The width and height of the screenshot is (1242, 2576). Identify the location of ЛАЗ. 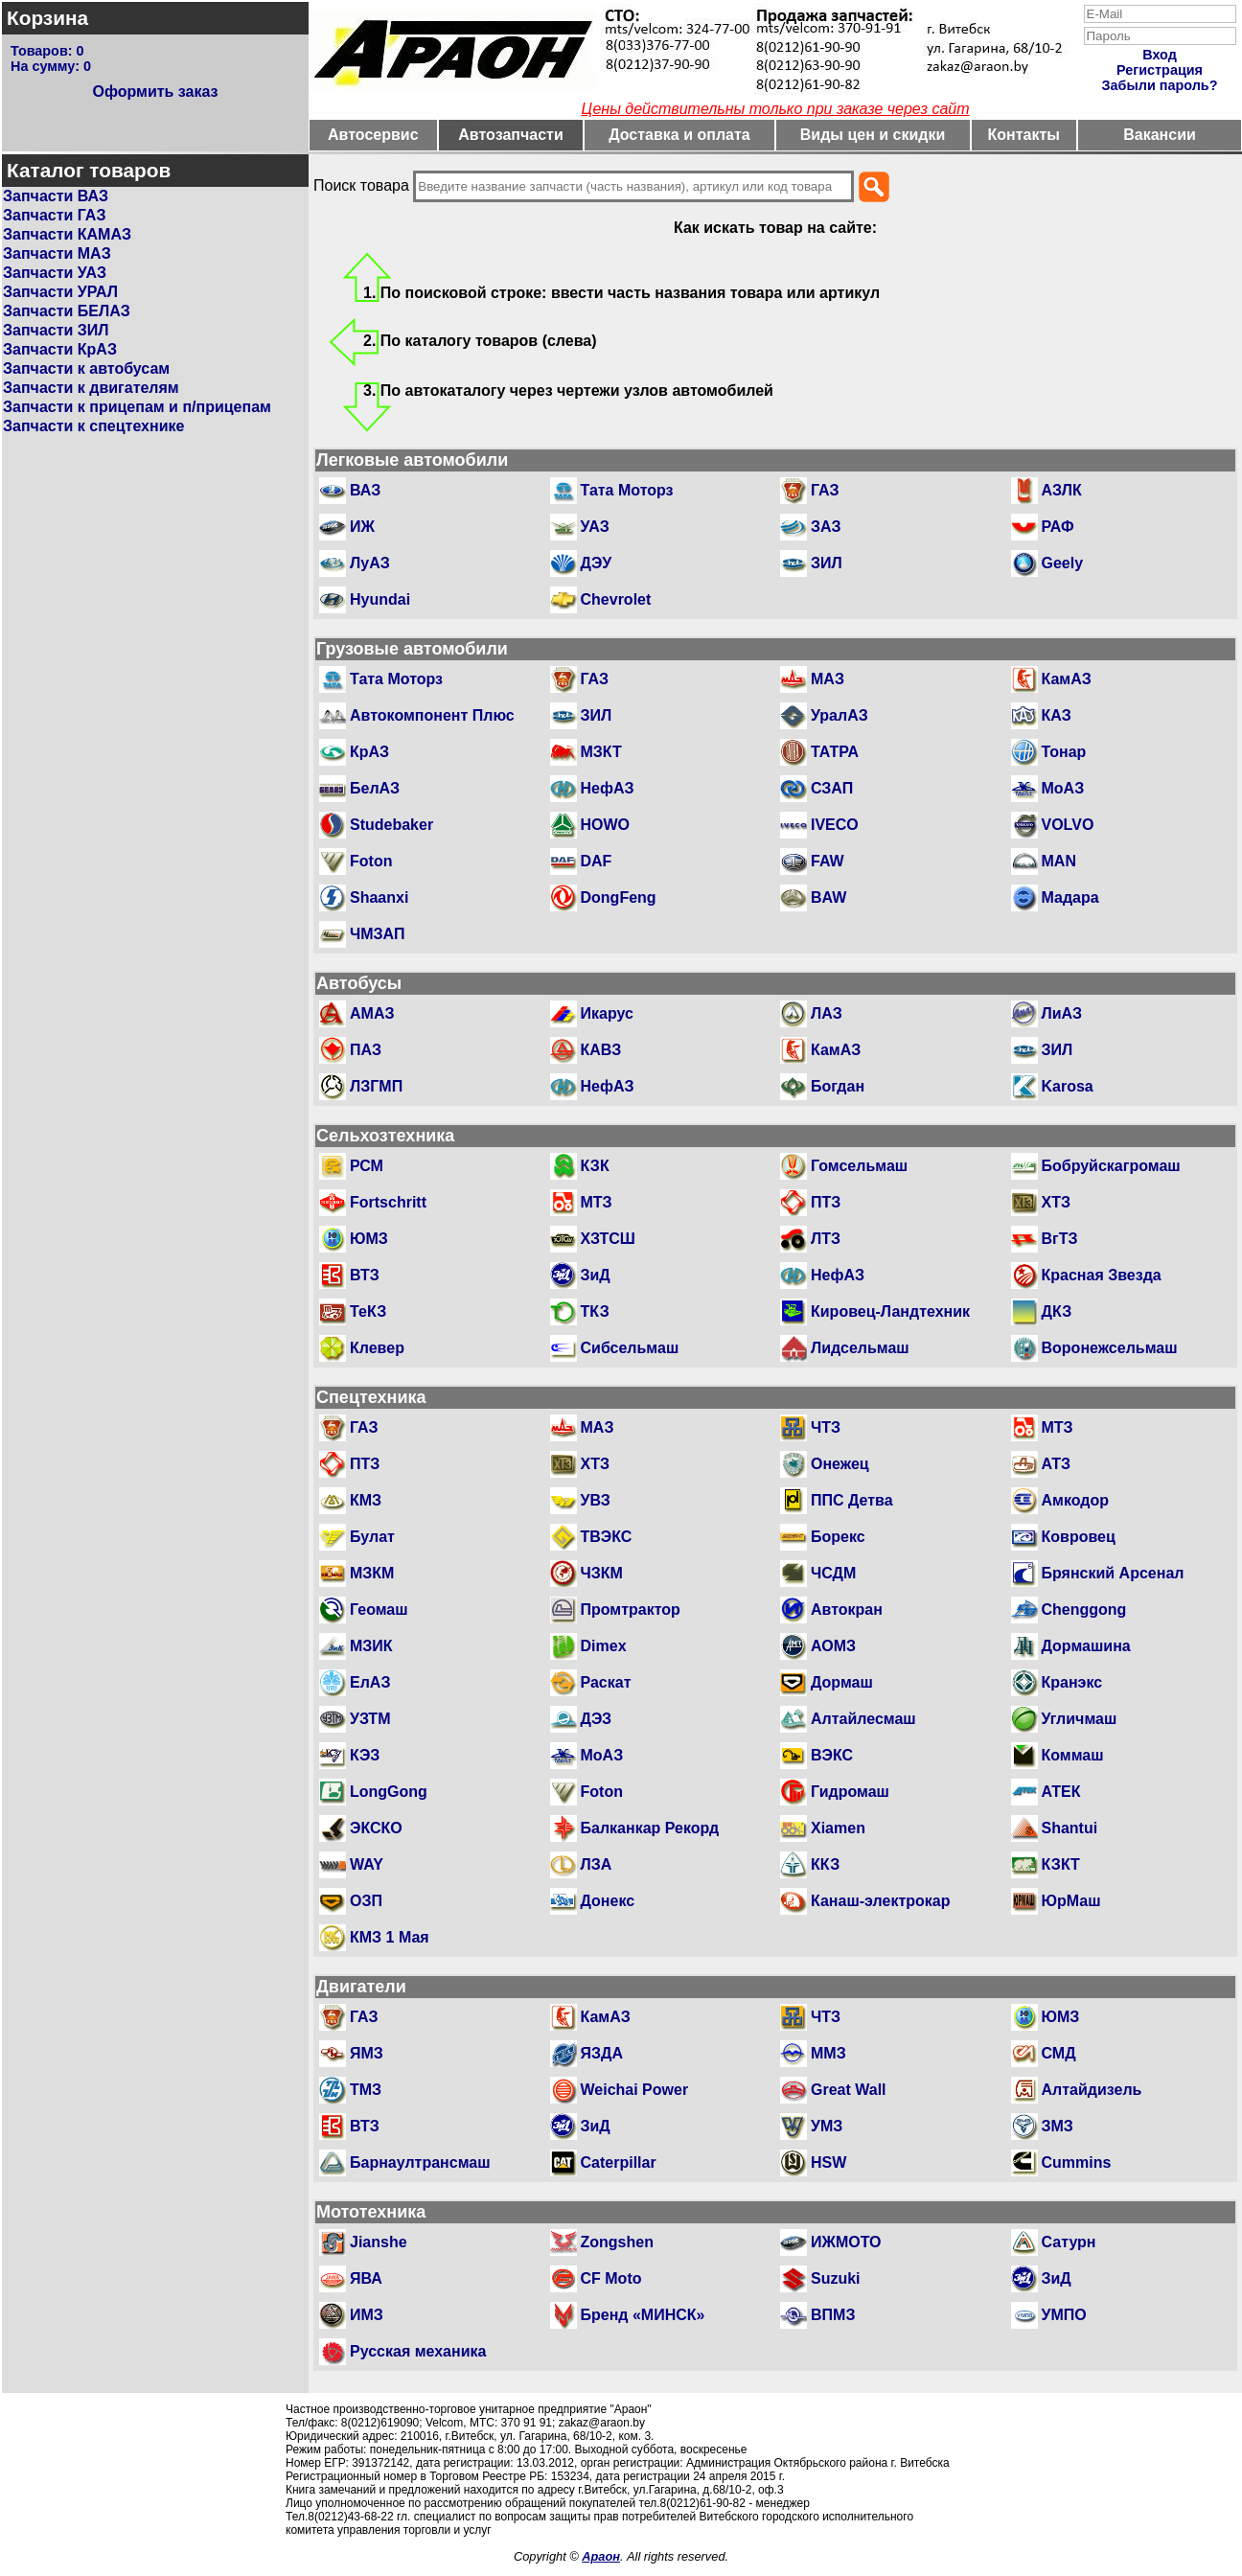
(826, 1013).